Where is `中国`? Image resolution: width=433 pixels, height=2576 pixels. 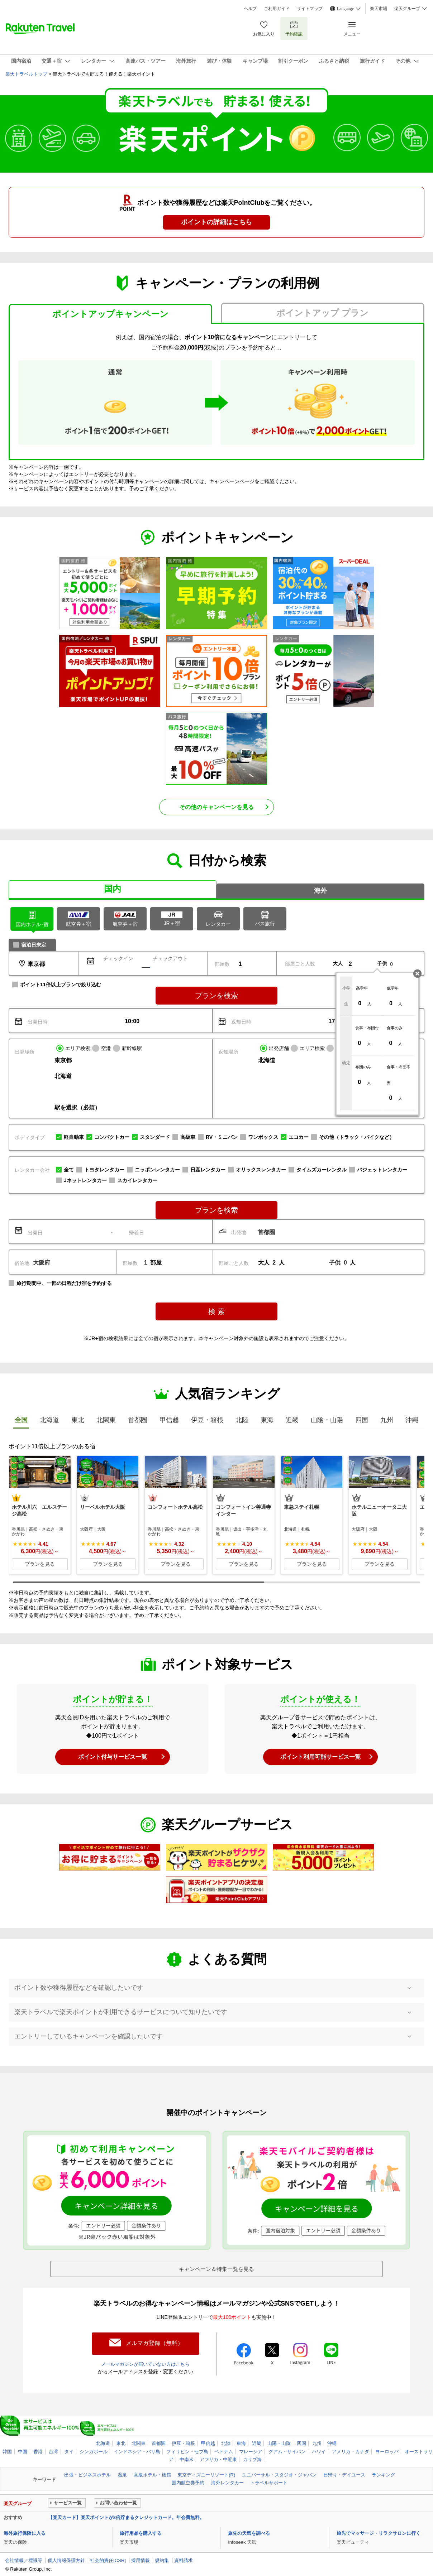
中国 is located at coordinates (22, 2450).